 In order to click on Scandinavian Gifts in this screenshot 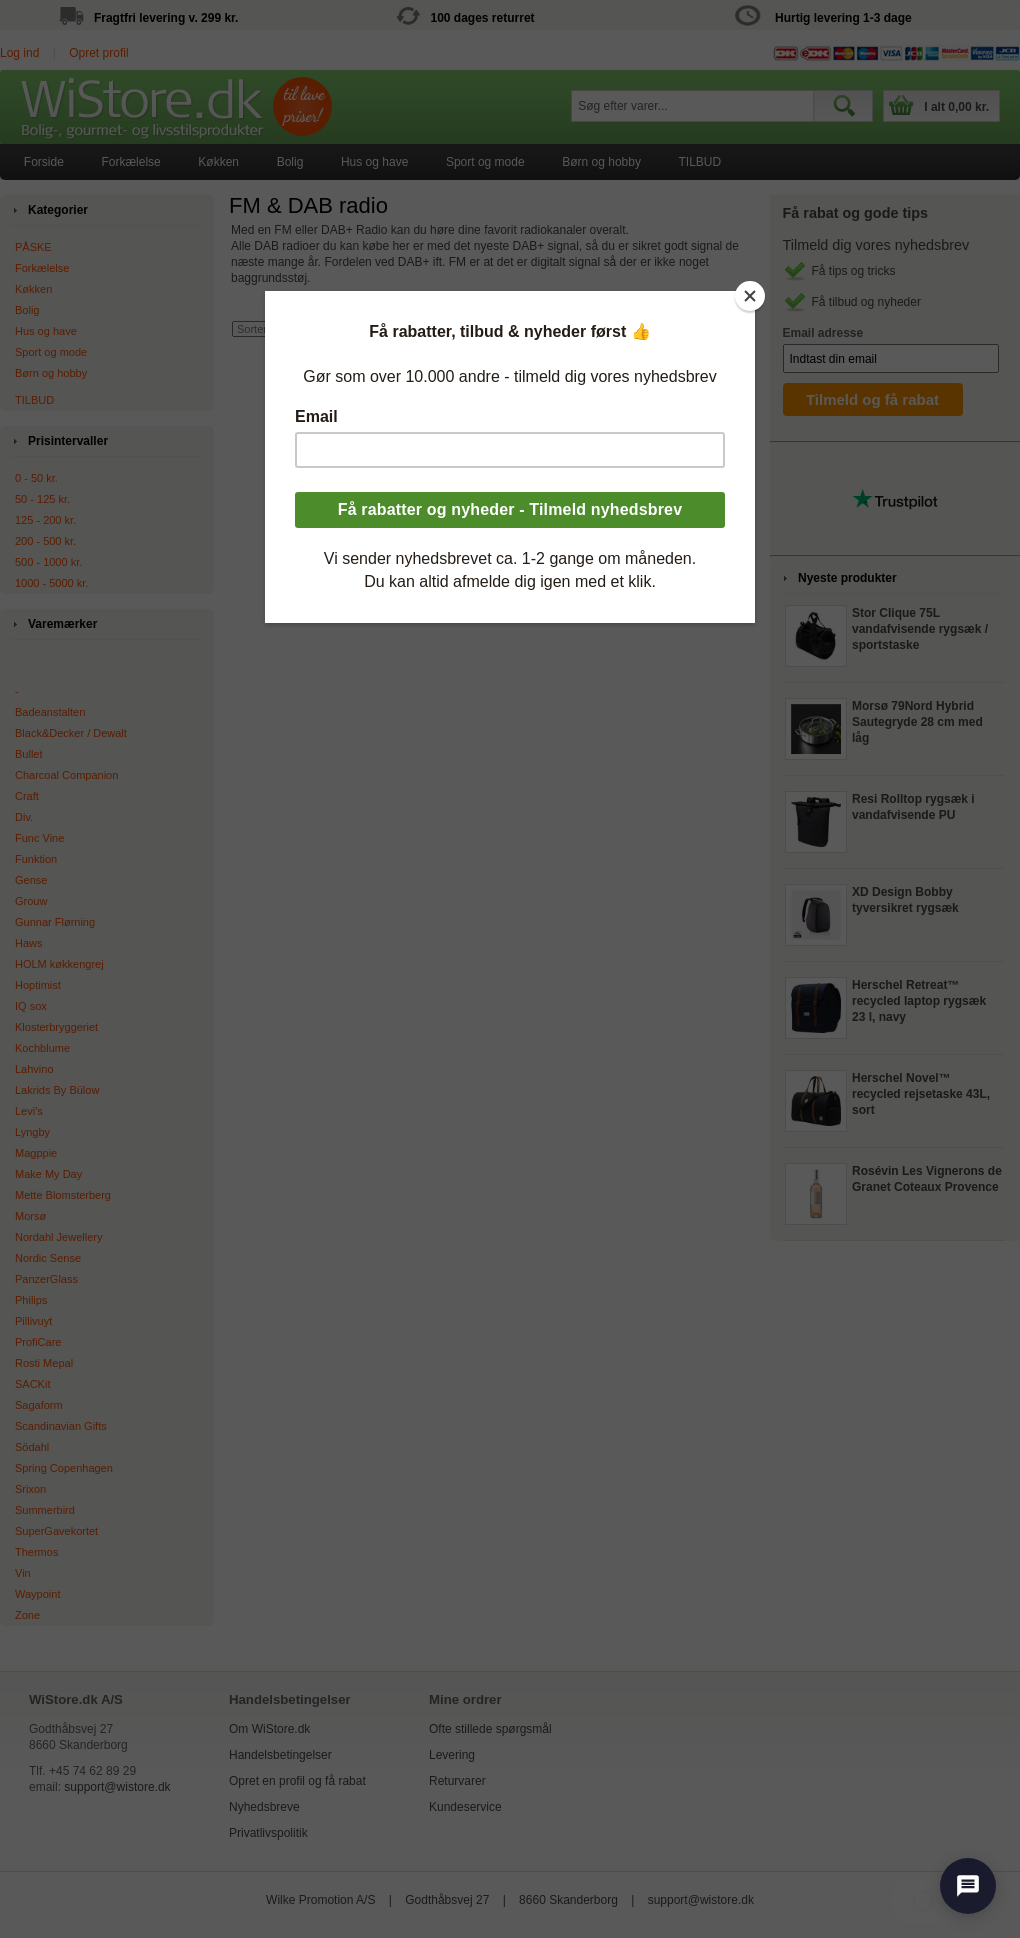, I will do `click(61, 1426)`.